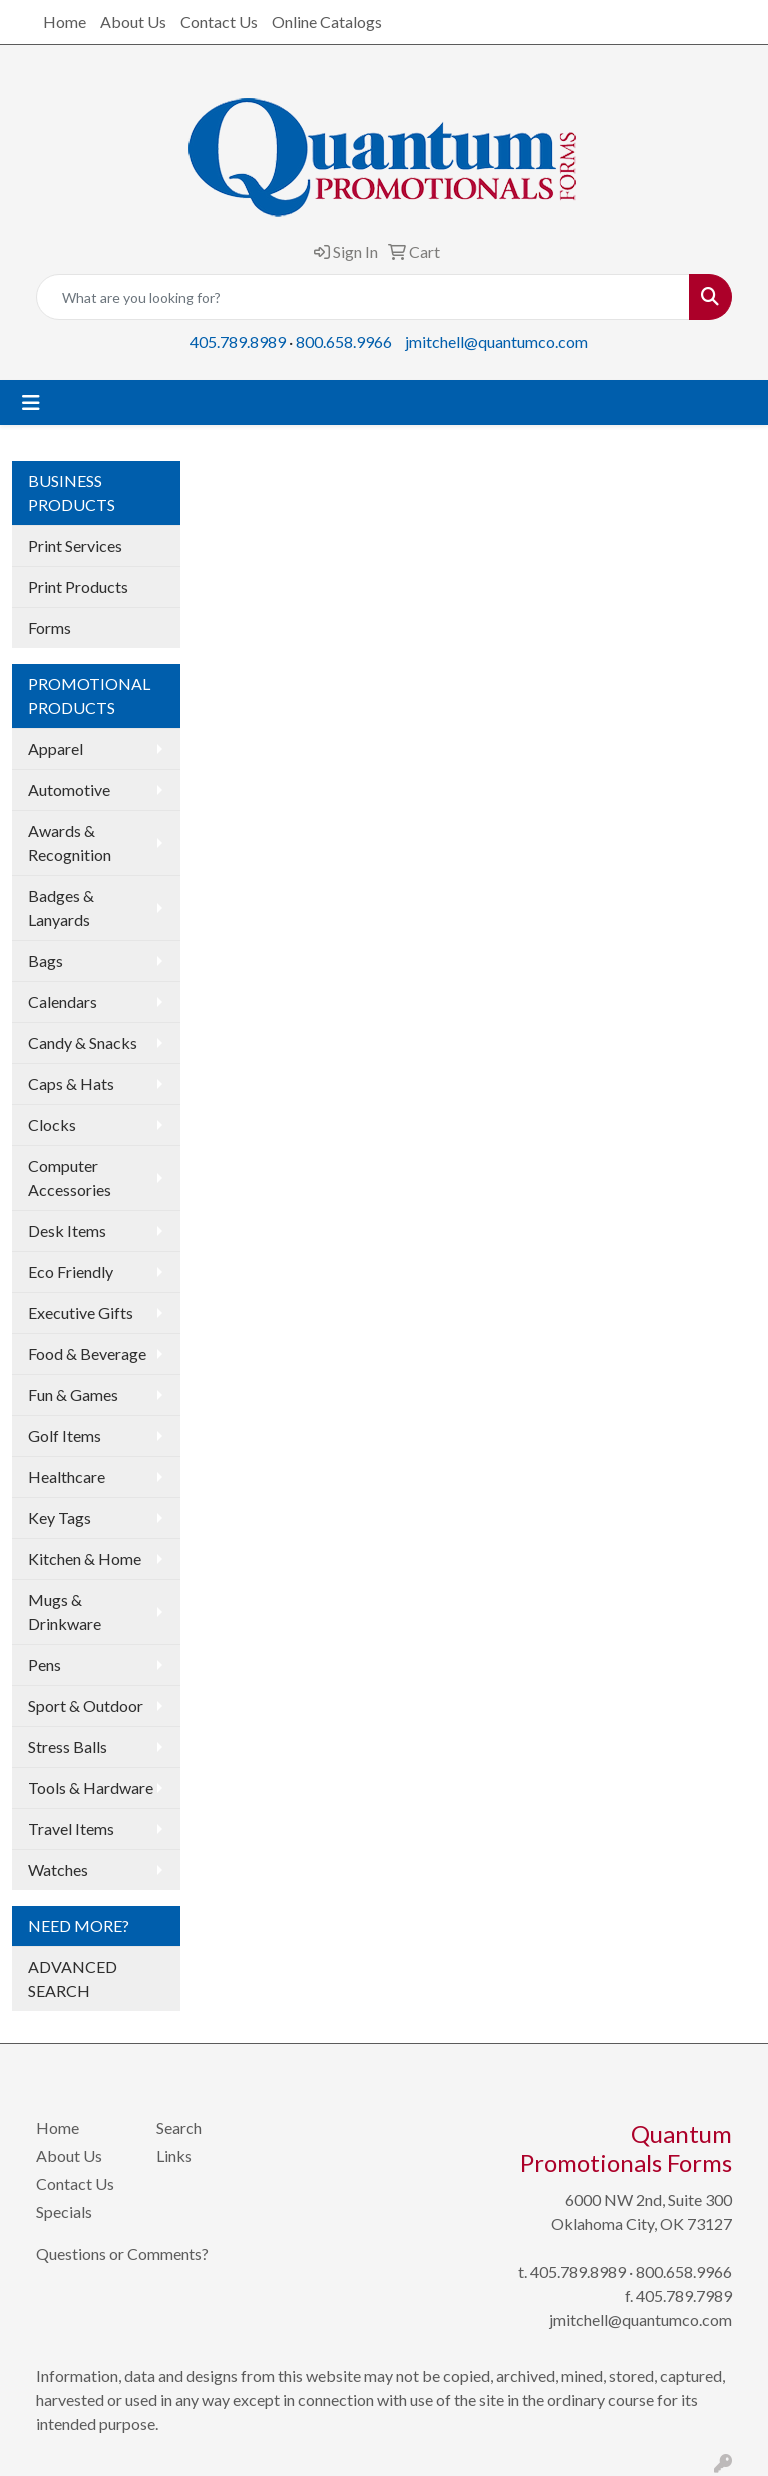  I want to click on Specials, so click(64, 2211).